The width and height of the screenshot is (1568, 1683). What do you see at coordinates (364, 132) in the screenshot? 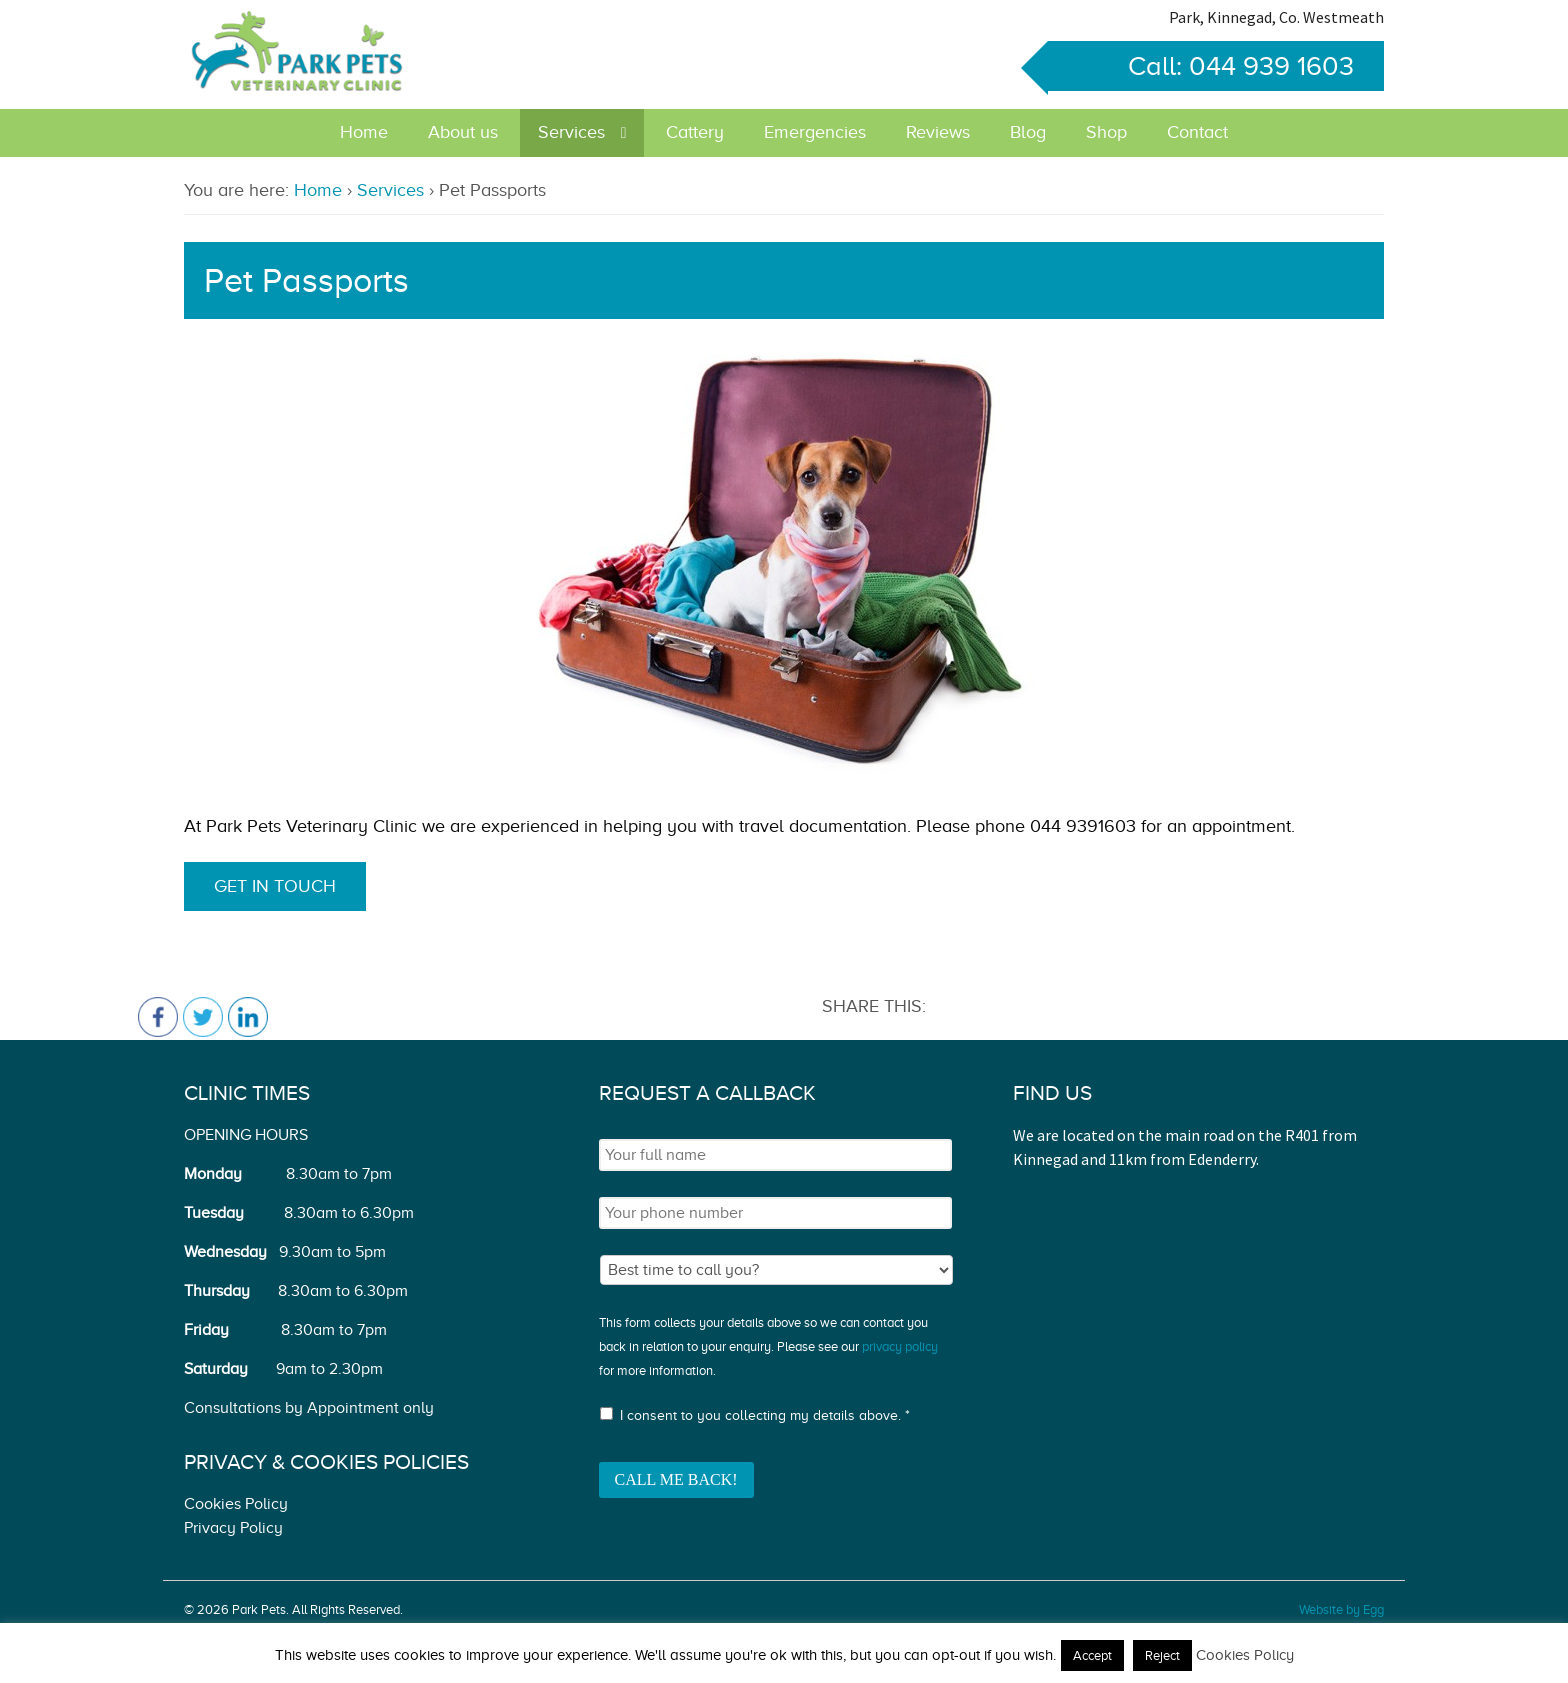
I see `Home` at bounding box center [364, 132].